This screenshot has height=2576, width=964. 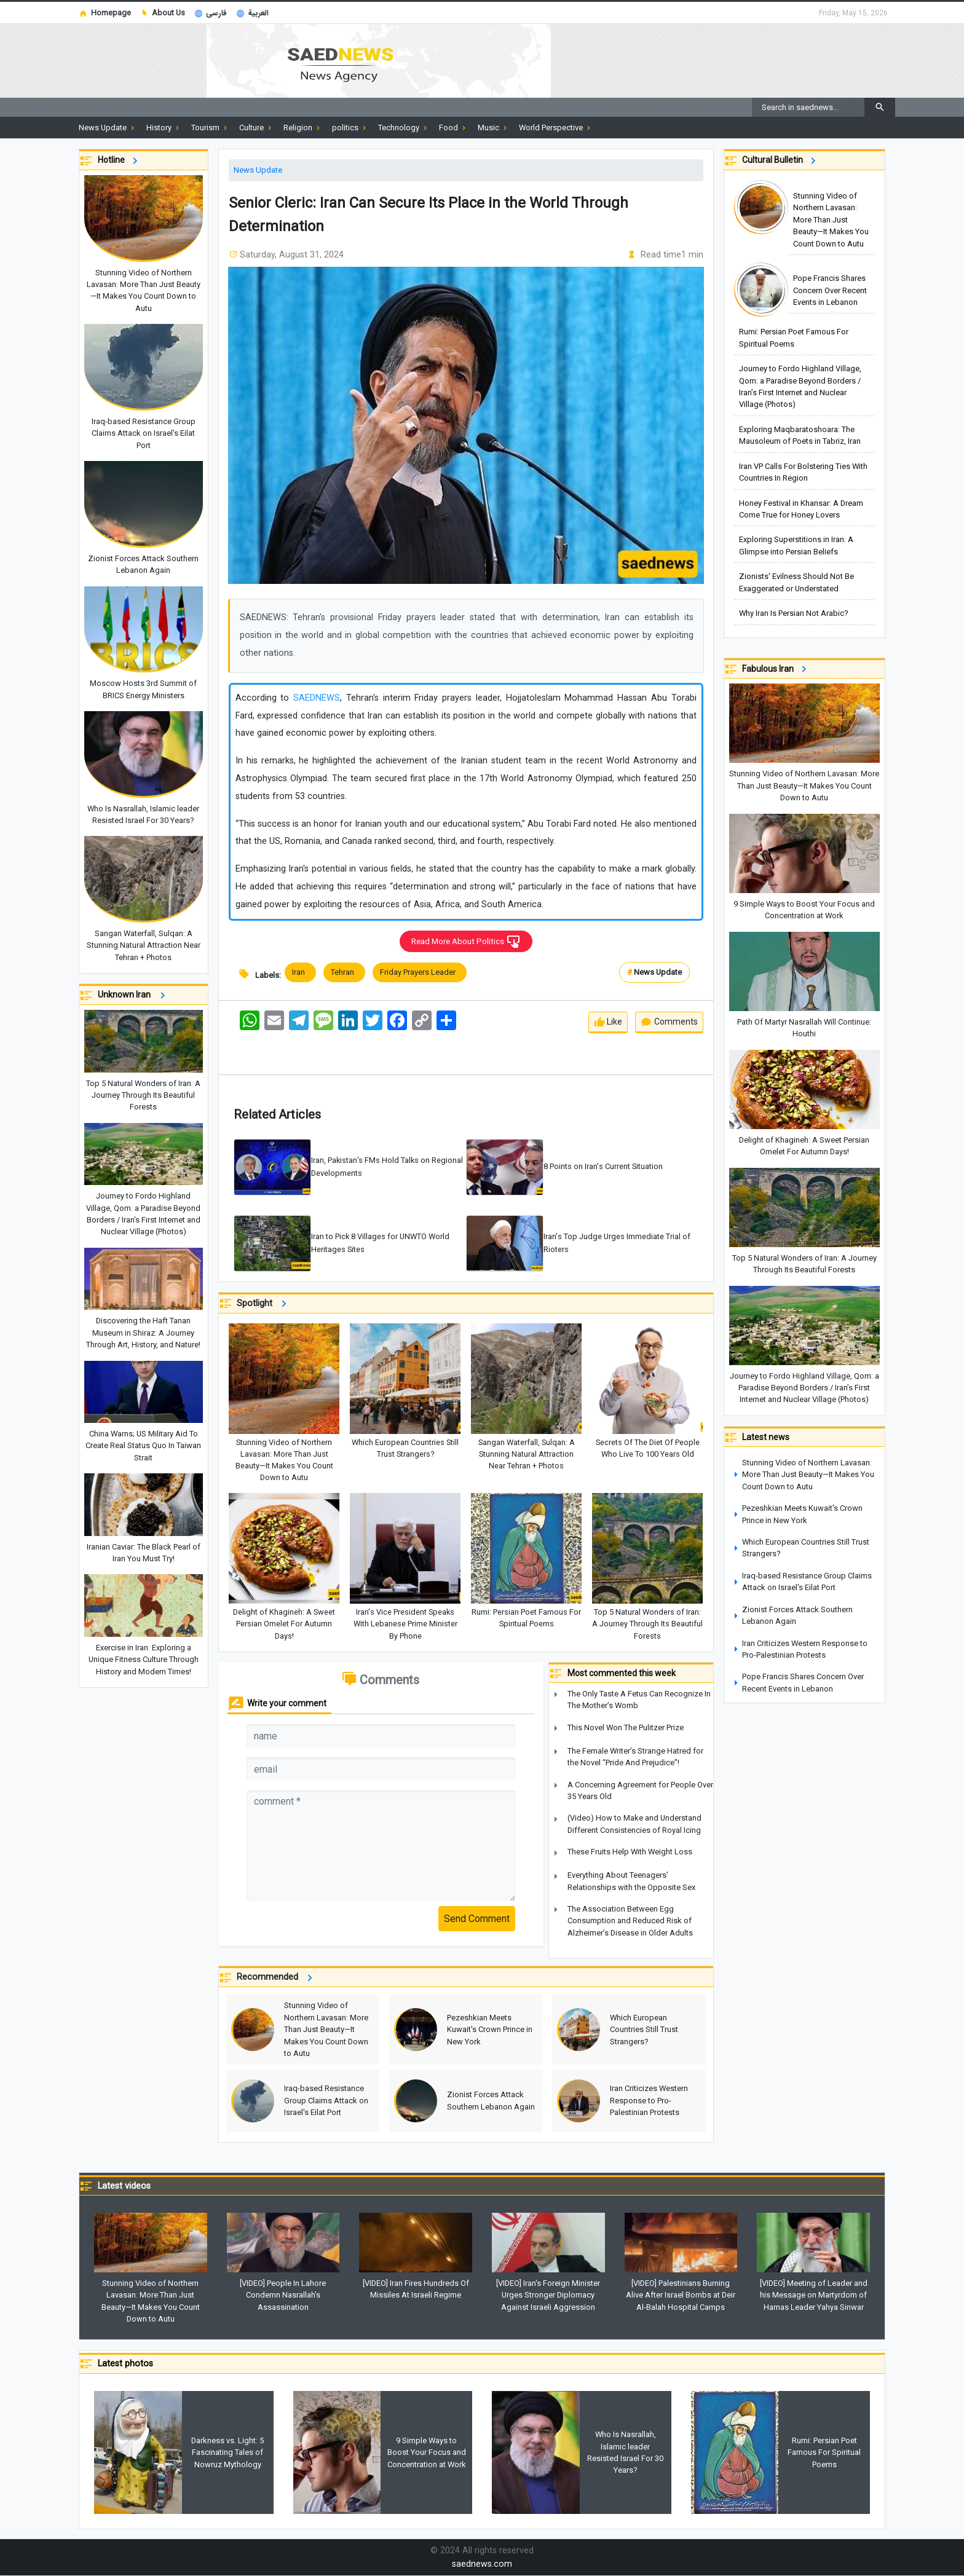 I want to click on Fabulous Iran, so click(x=776, y=669).